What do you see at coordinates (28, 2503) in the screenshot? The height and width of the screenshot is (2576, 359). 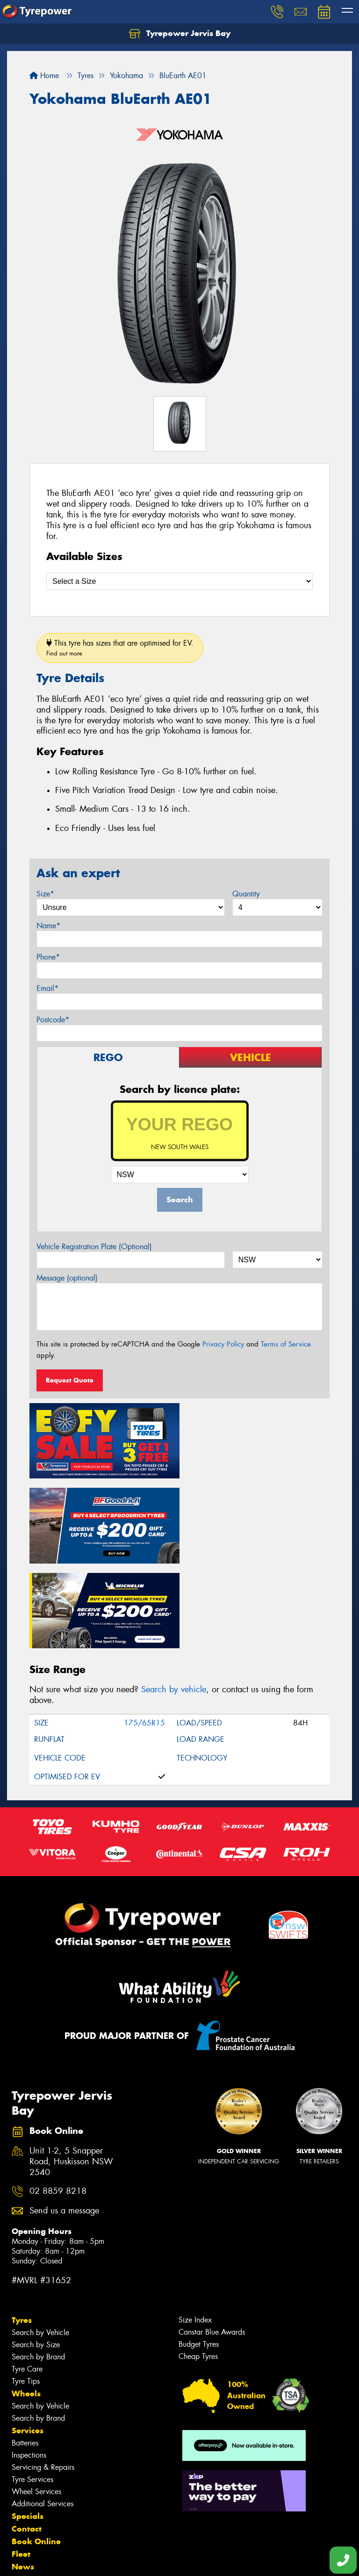 I see `Reviews` at bounding box center [28, 2503].